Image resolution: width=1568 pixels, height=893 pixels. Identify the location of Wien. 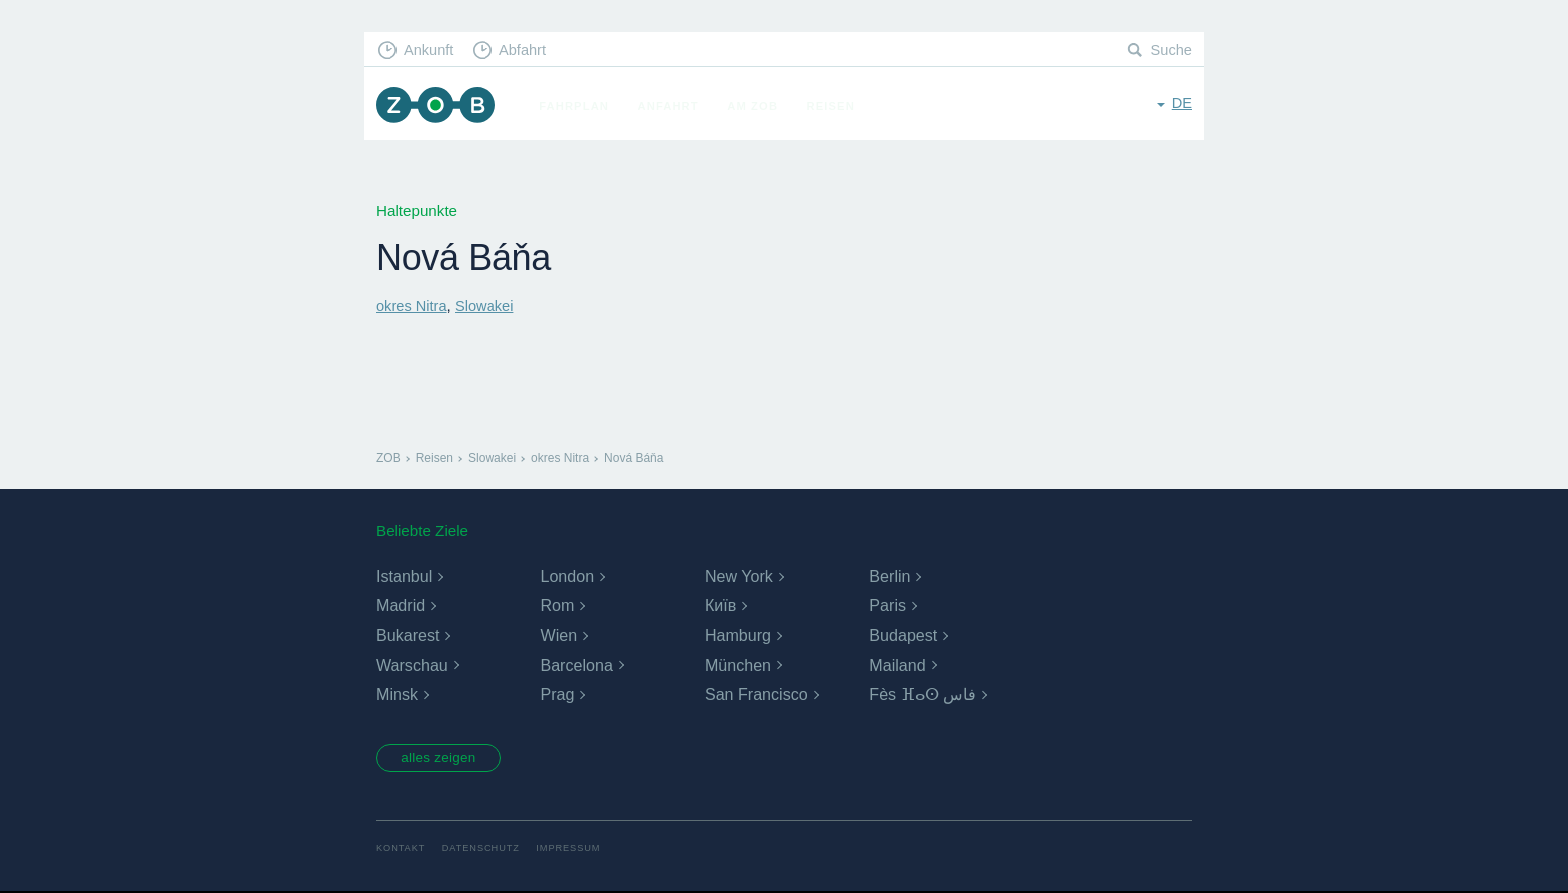
(558, 635).